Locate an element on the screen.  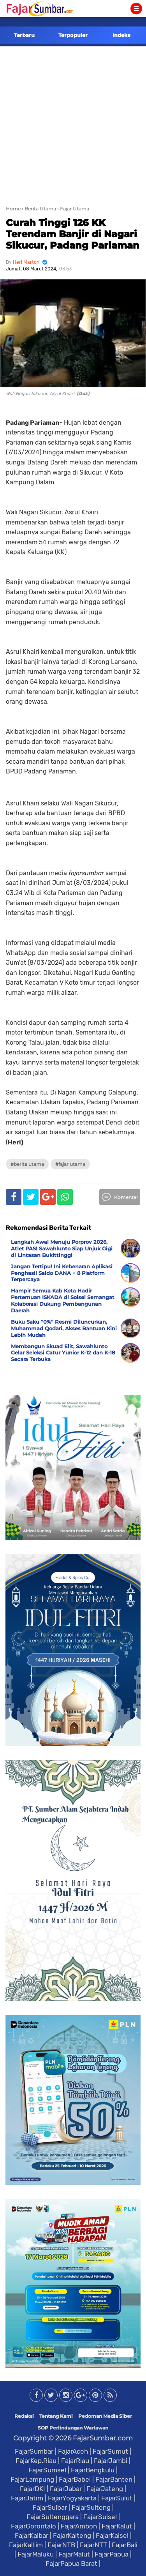
FajarJatim is located at coordinates (27, 2498).